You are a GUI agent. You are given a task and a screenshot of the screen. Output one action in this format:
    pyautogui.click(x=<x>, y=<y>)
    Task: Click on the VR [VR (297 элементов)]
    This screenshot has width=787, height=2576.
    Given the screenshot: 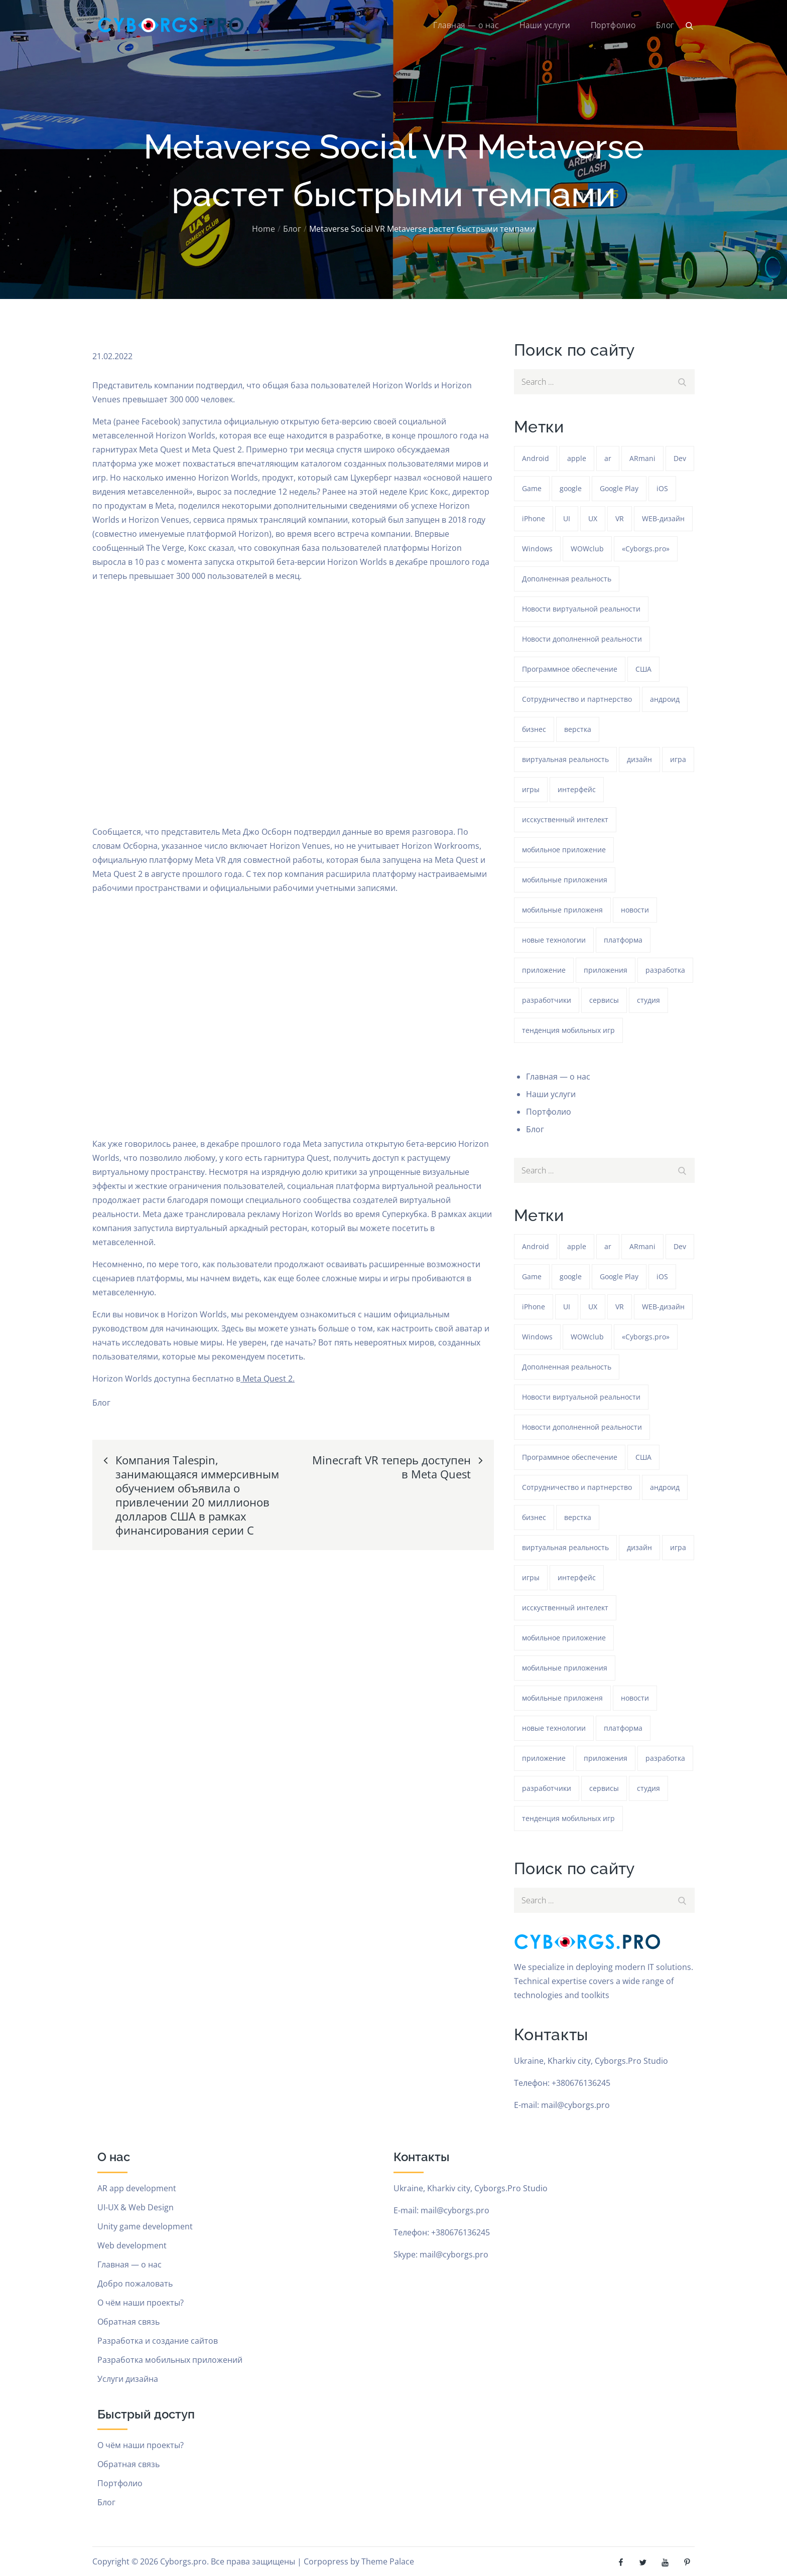 What is the action you would take?
    pyautogui.click(x=619, y=518)
    